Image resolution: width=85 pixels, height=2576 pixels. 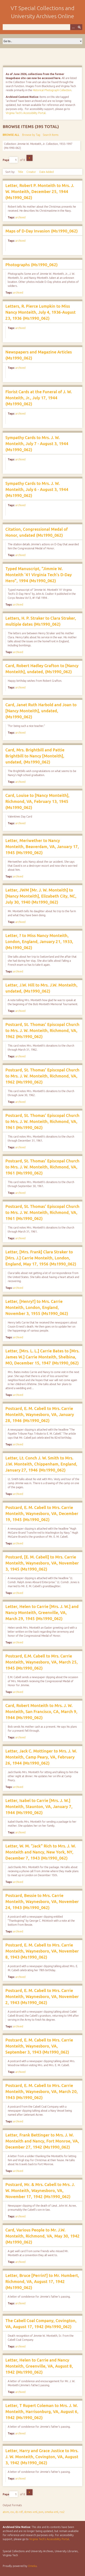 What do you see at coordinates (36, 489) in the screenshot?
I see `Sympathy Cards to Mrs. J. W. Monteith, July 6 - August 3, 1944 (Ms1990_062)` at bounding box center [36, 489].